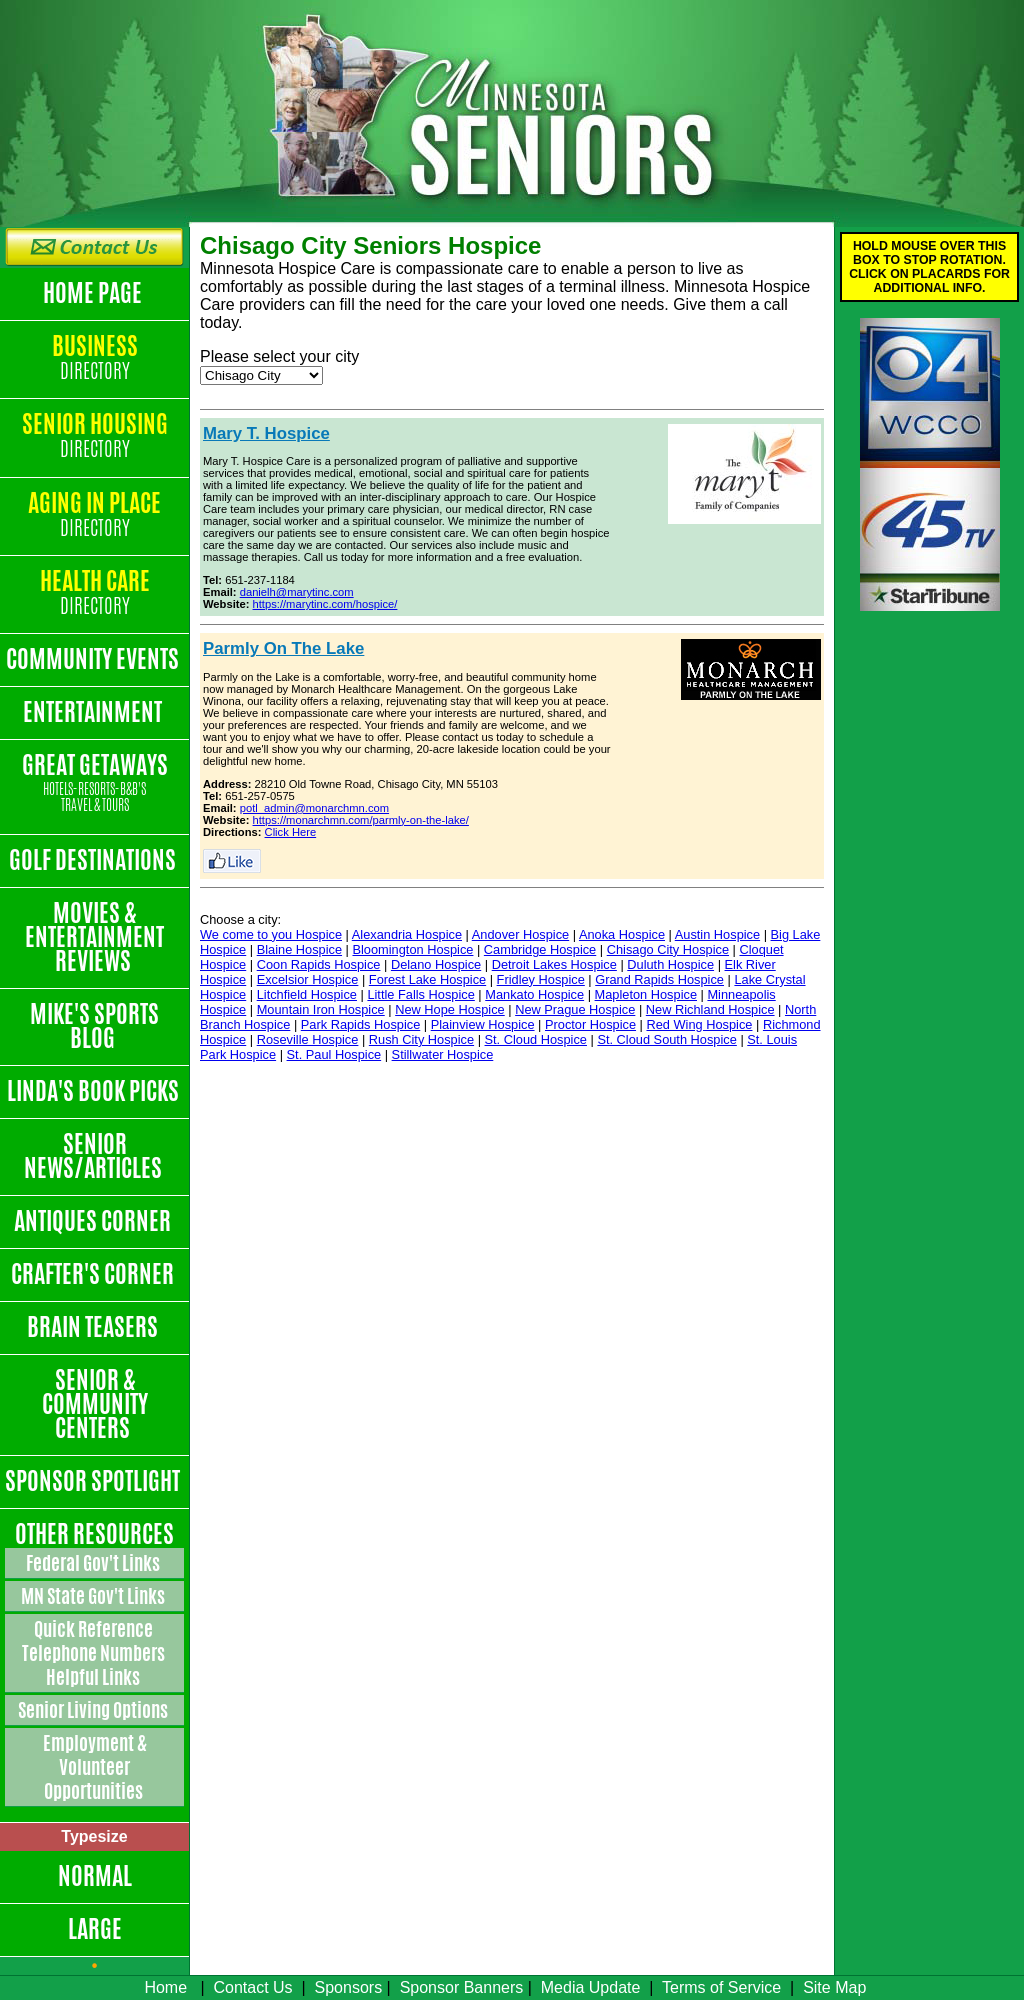 The image size is (1024, 2000). What do you see at coordinates (554, 964) in the screenshot?
I see `Detroit Lakes Hospice` at bounding box center [554, 964].